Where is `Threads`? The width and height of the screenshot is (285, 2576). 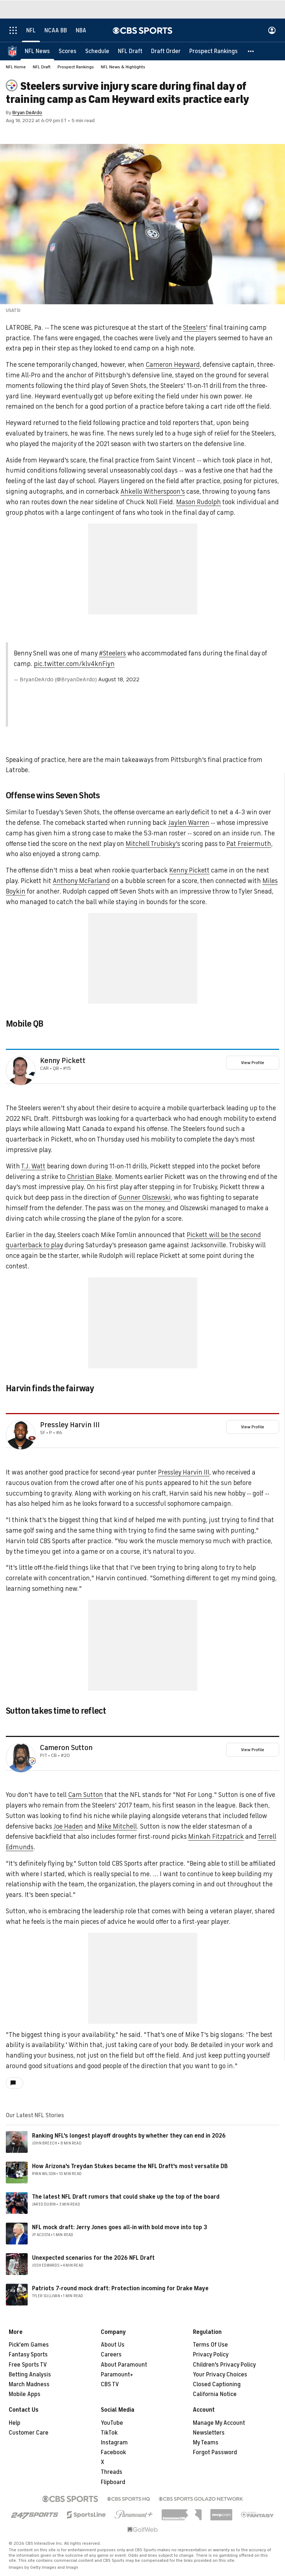
Threads is located at coordinates (111, 2472).